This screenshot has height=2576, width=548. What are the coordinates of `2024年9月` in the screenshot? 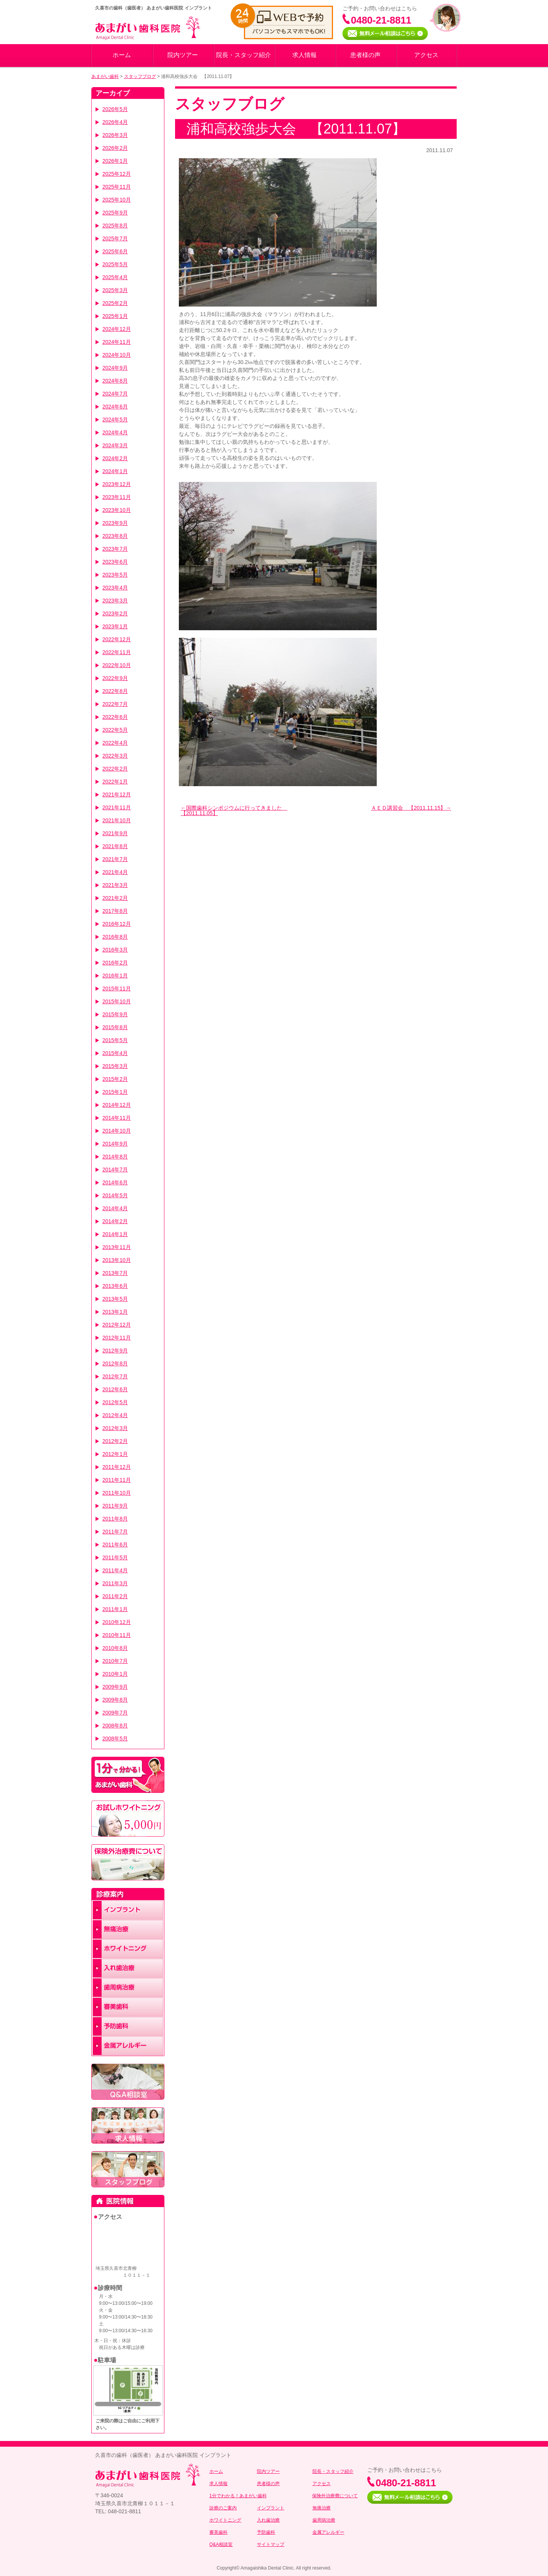 It's located at (115, 368).